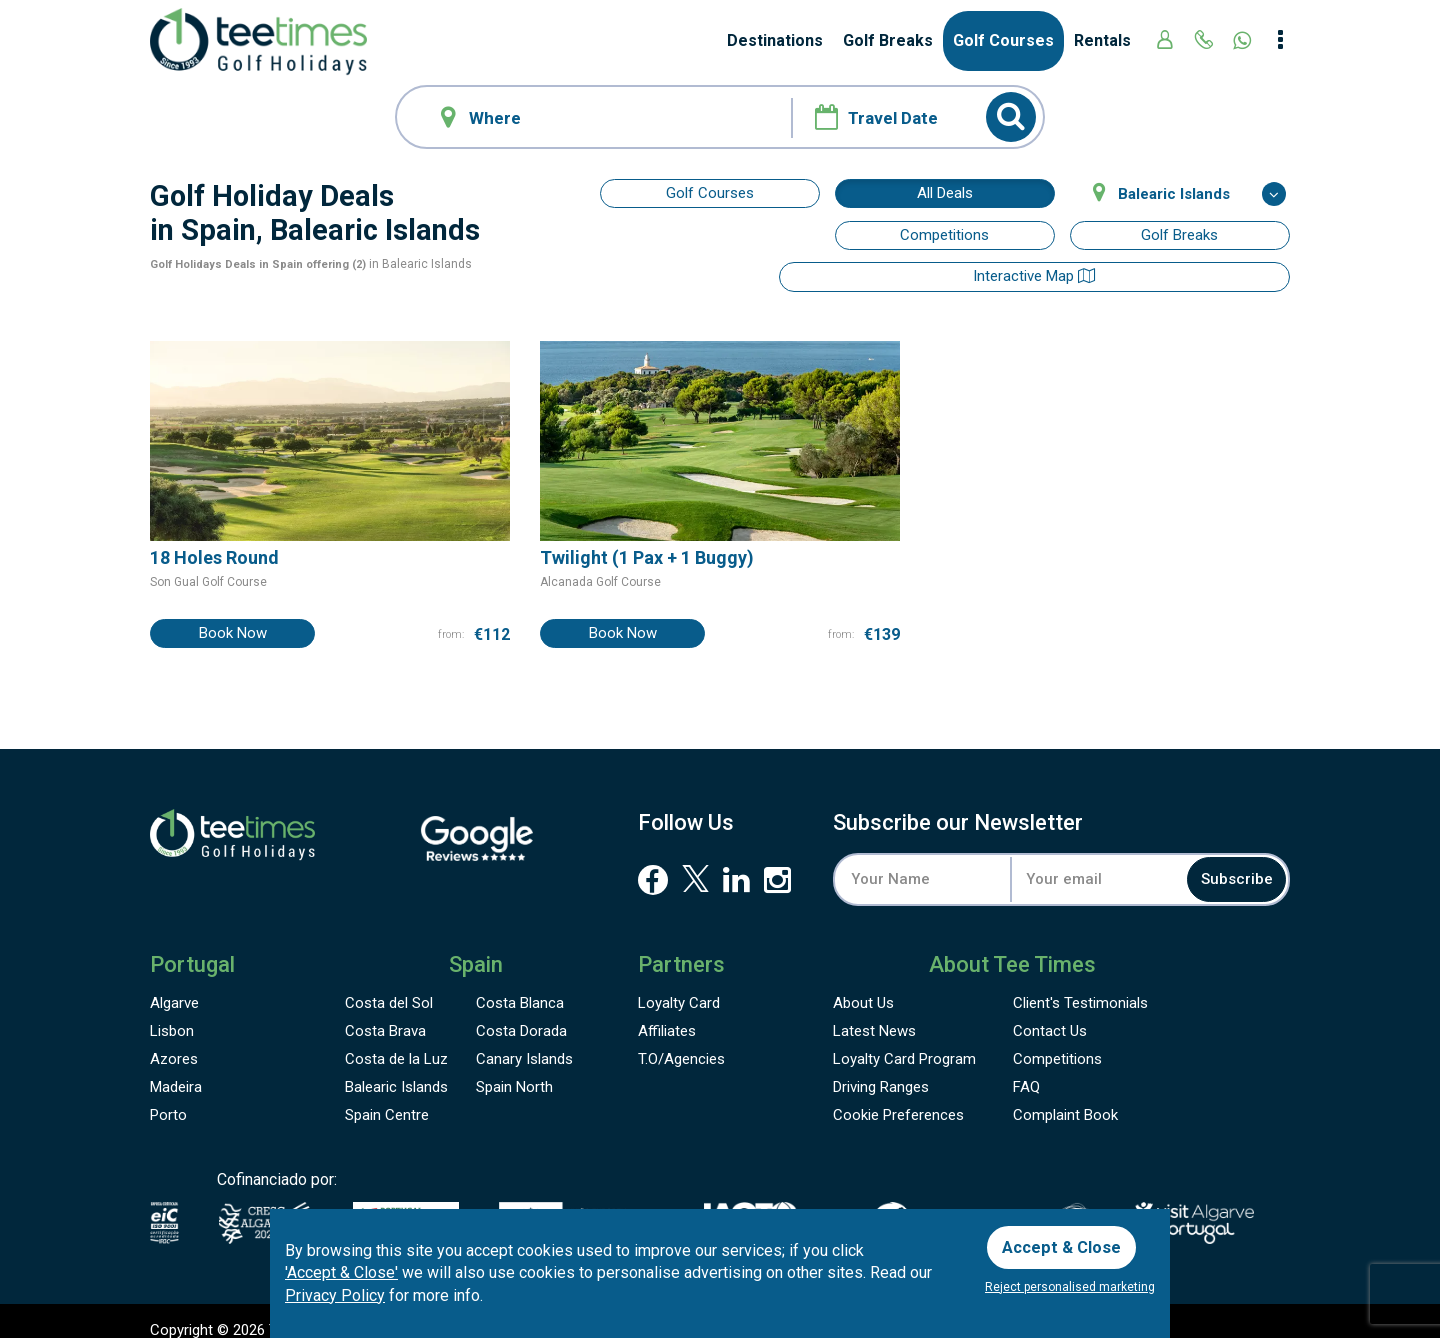  Describe the element at coordinates (233, 614) in the screenshot. I see `Book Now` at that location.